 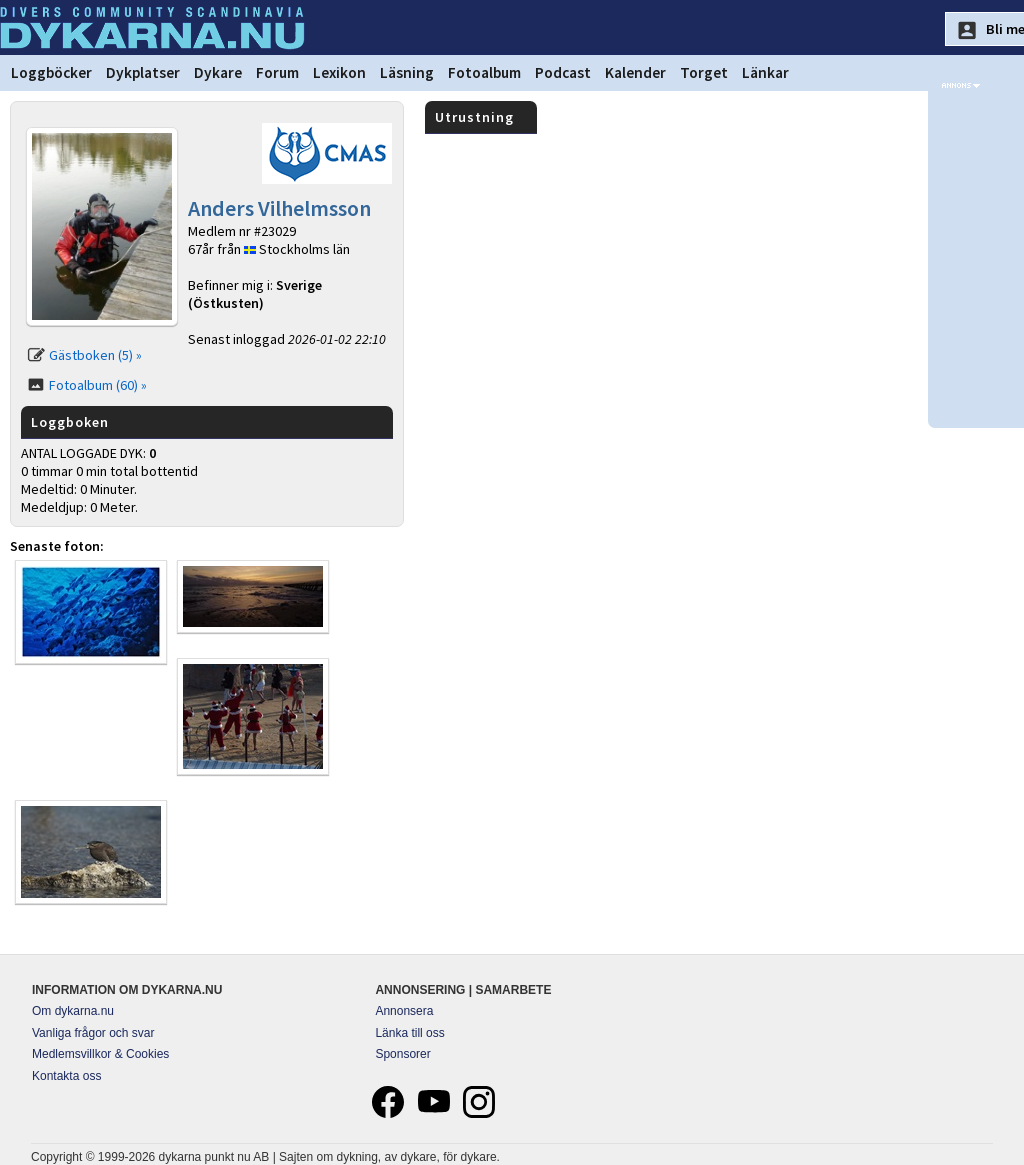 I want to click on Loggböcker, so click(x=51, y=72).